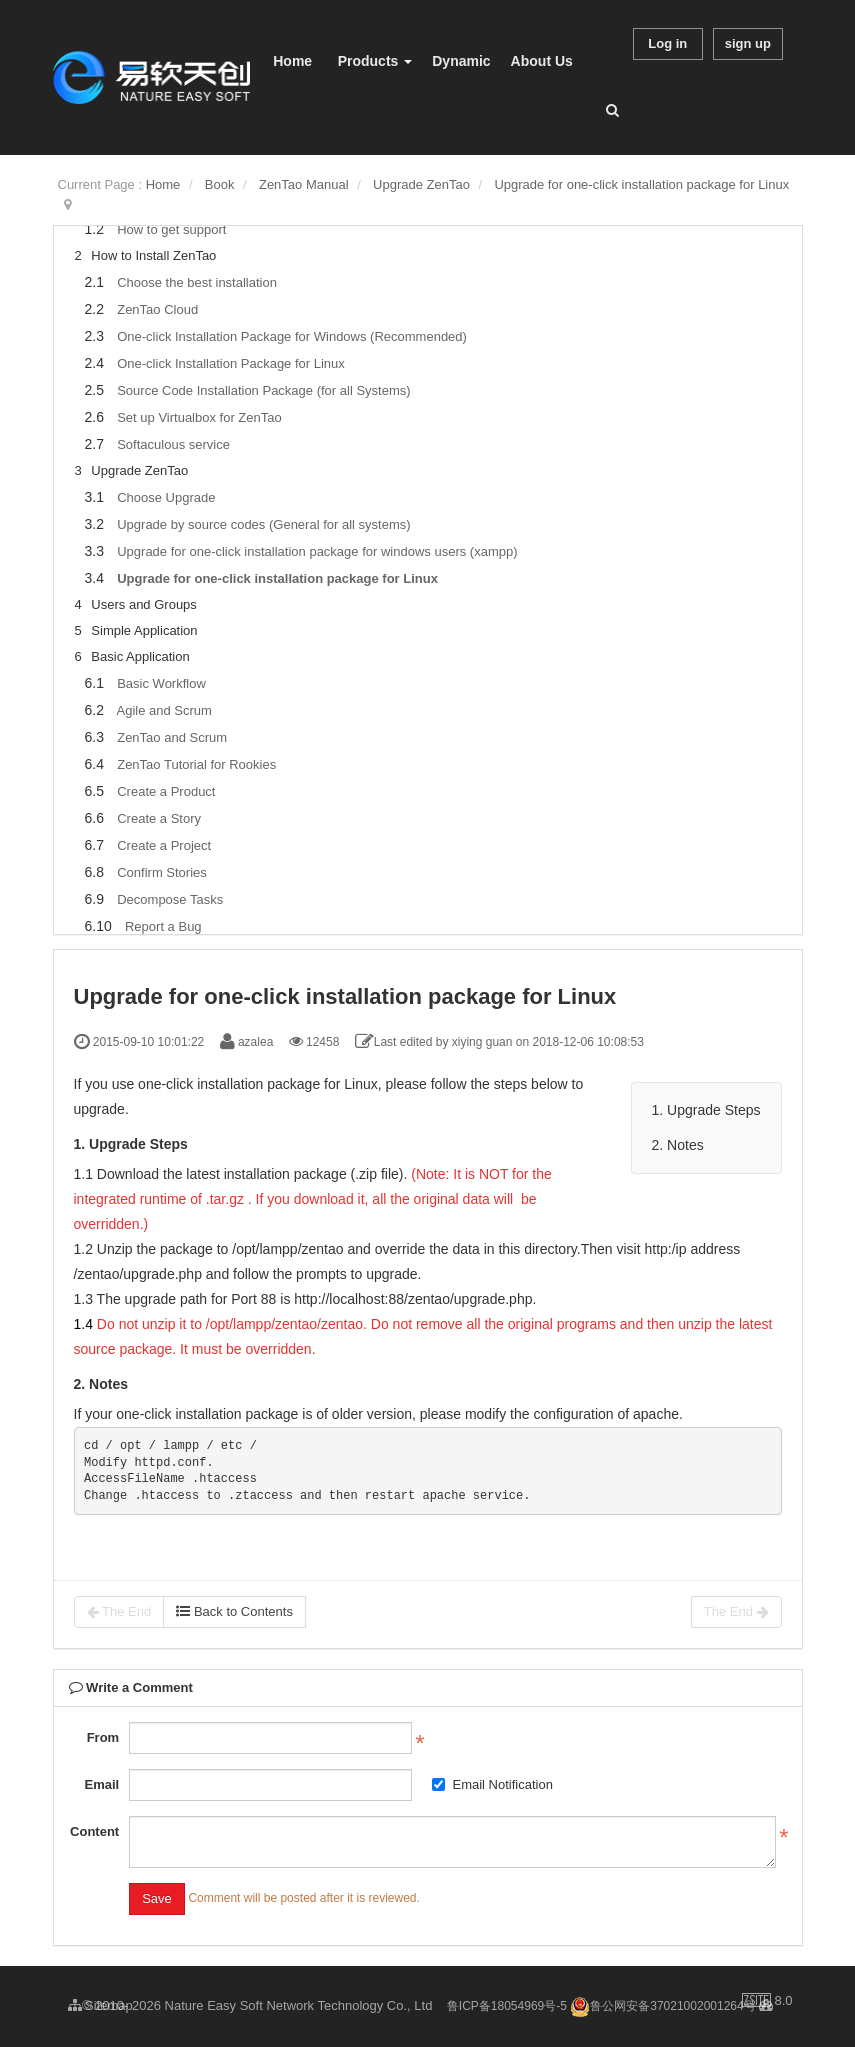  Describe the element at coordinates (234, 1611) in the screenshot. I see `Back to Contents` at that location.